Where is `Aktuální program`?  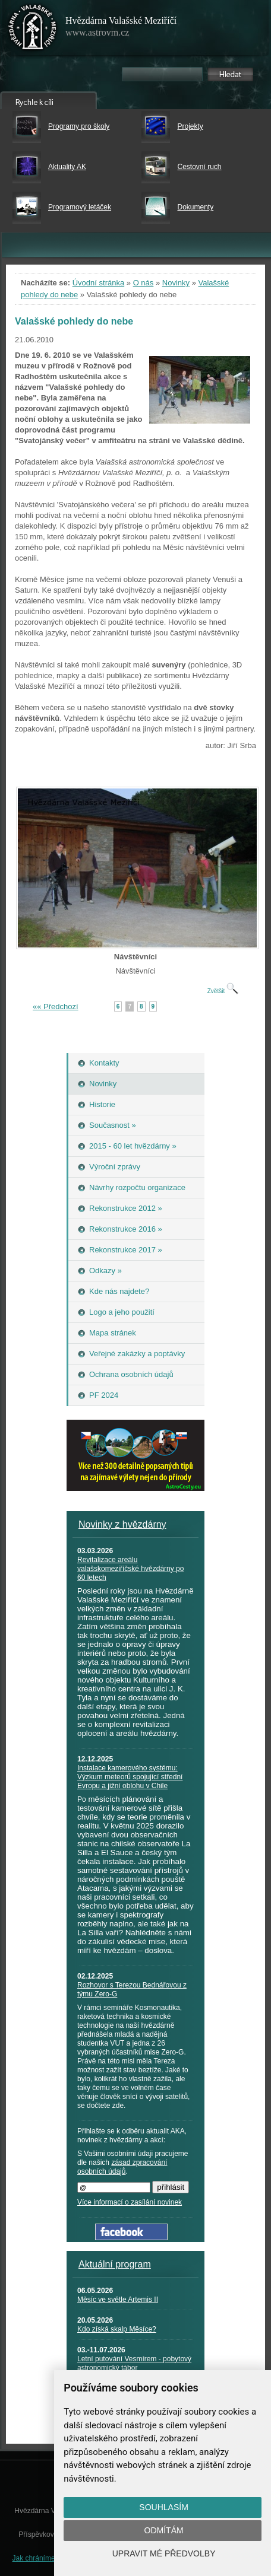 Aktuální program is located at coordinates (114, 2264).